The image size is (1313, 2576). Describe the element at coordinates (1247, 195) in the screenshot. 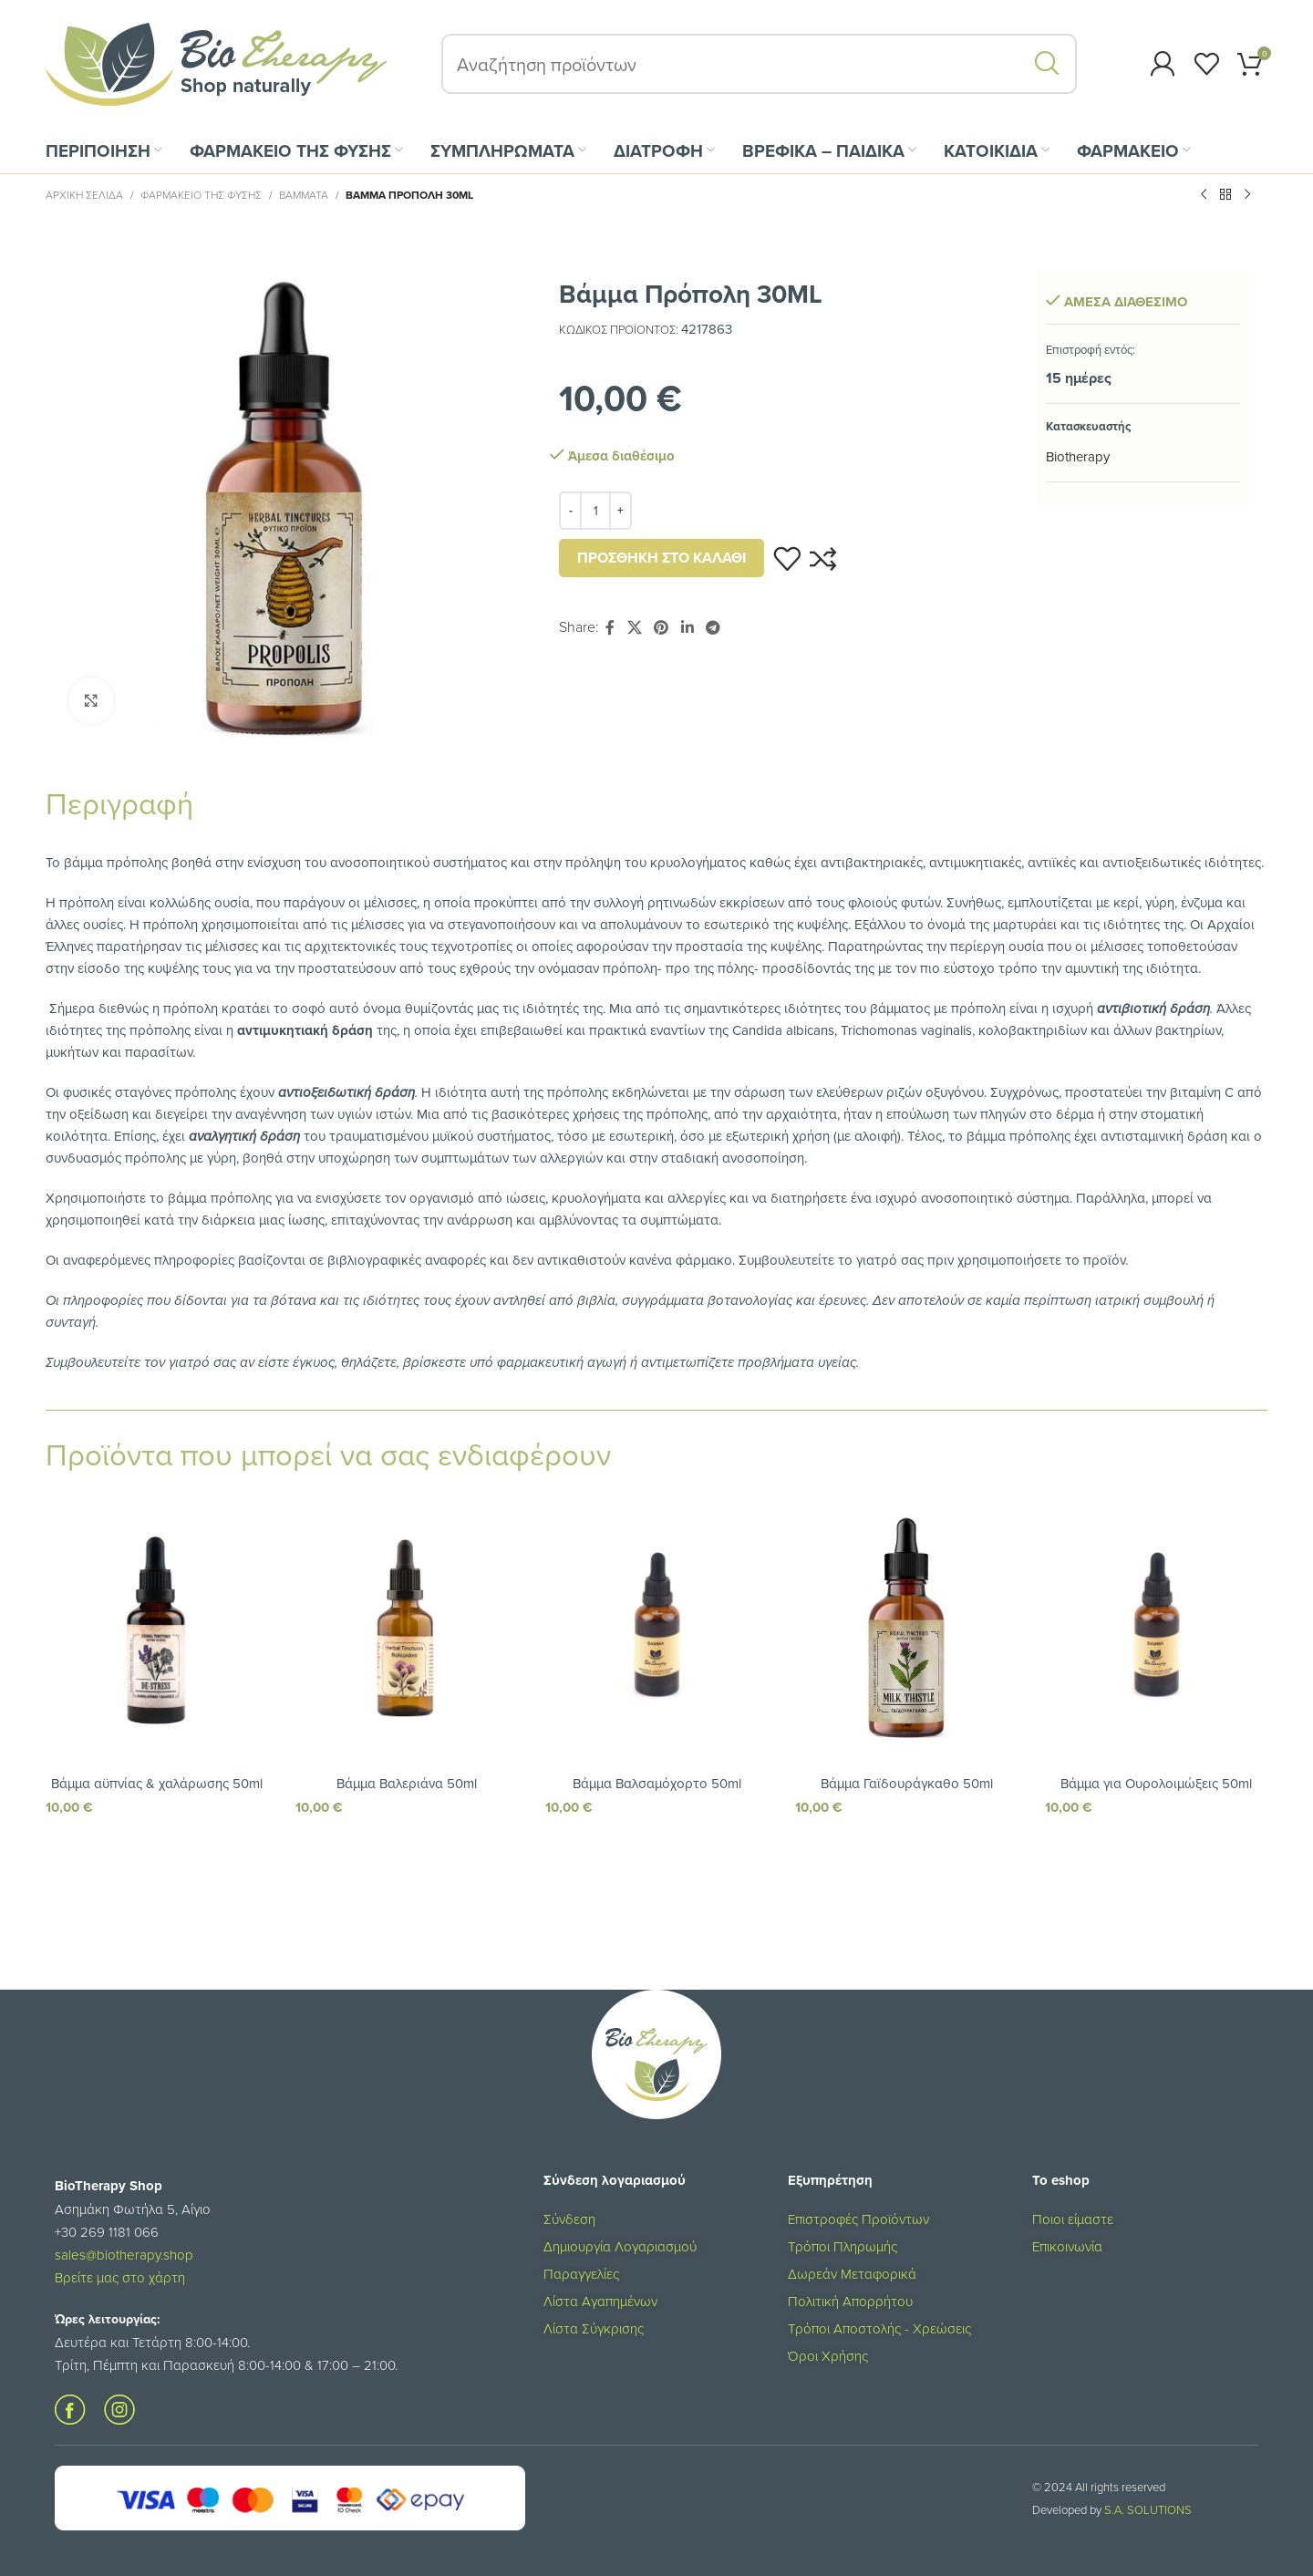

I see `[Επόμενο προϊόν]` at that location.